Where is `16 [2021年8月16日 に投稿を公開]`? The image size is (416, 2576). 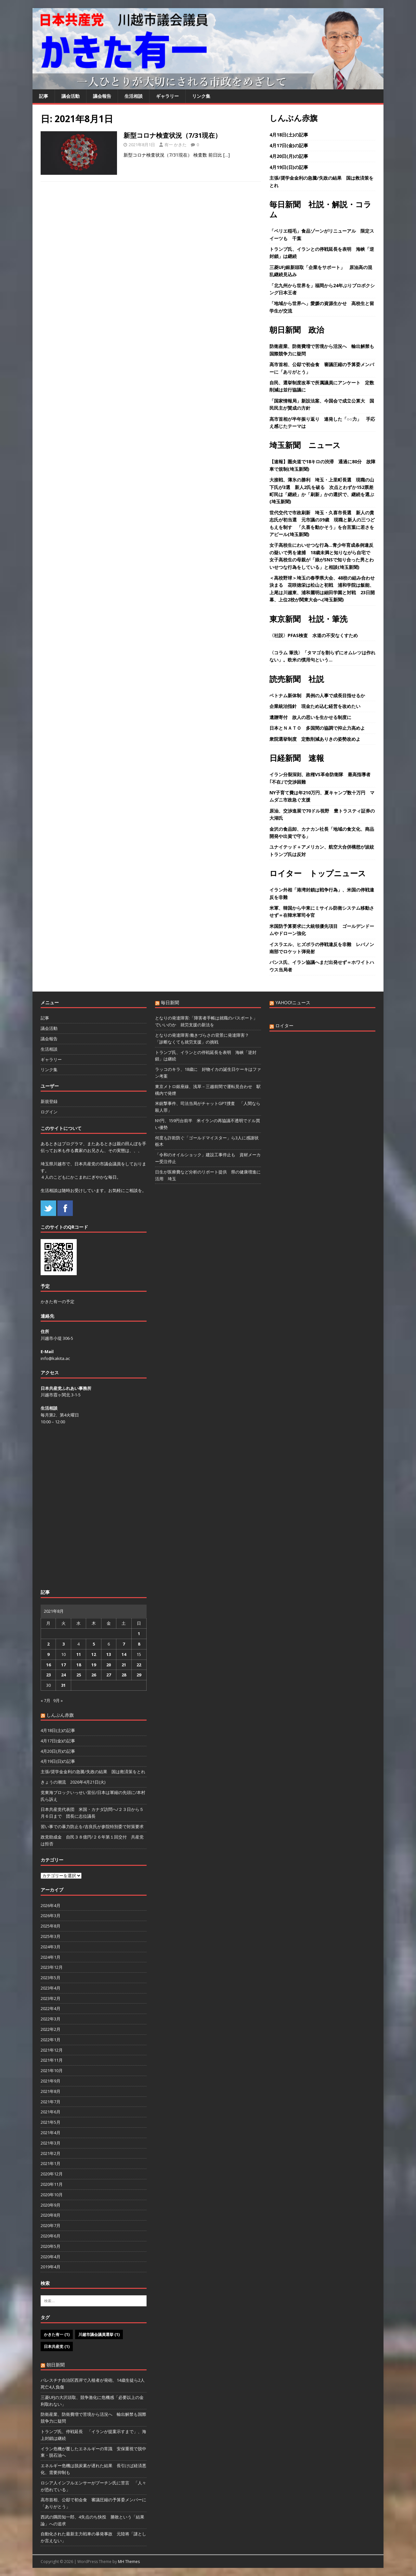
16 [2021年8月16日 に投稿を公開] is located at coordinates (48, 1665).